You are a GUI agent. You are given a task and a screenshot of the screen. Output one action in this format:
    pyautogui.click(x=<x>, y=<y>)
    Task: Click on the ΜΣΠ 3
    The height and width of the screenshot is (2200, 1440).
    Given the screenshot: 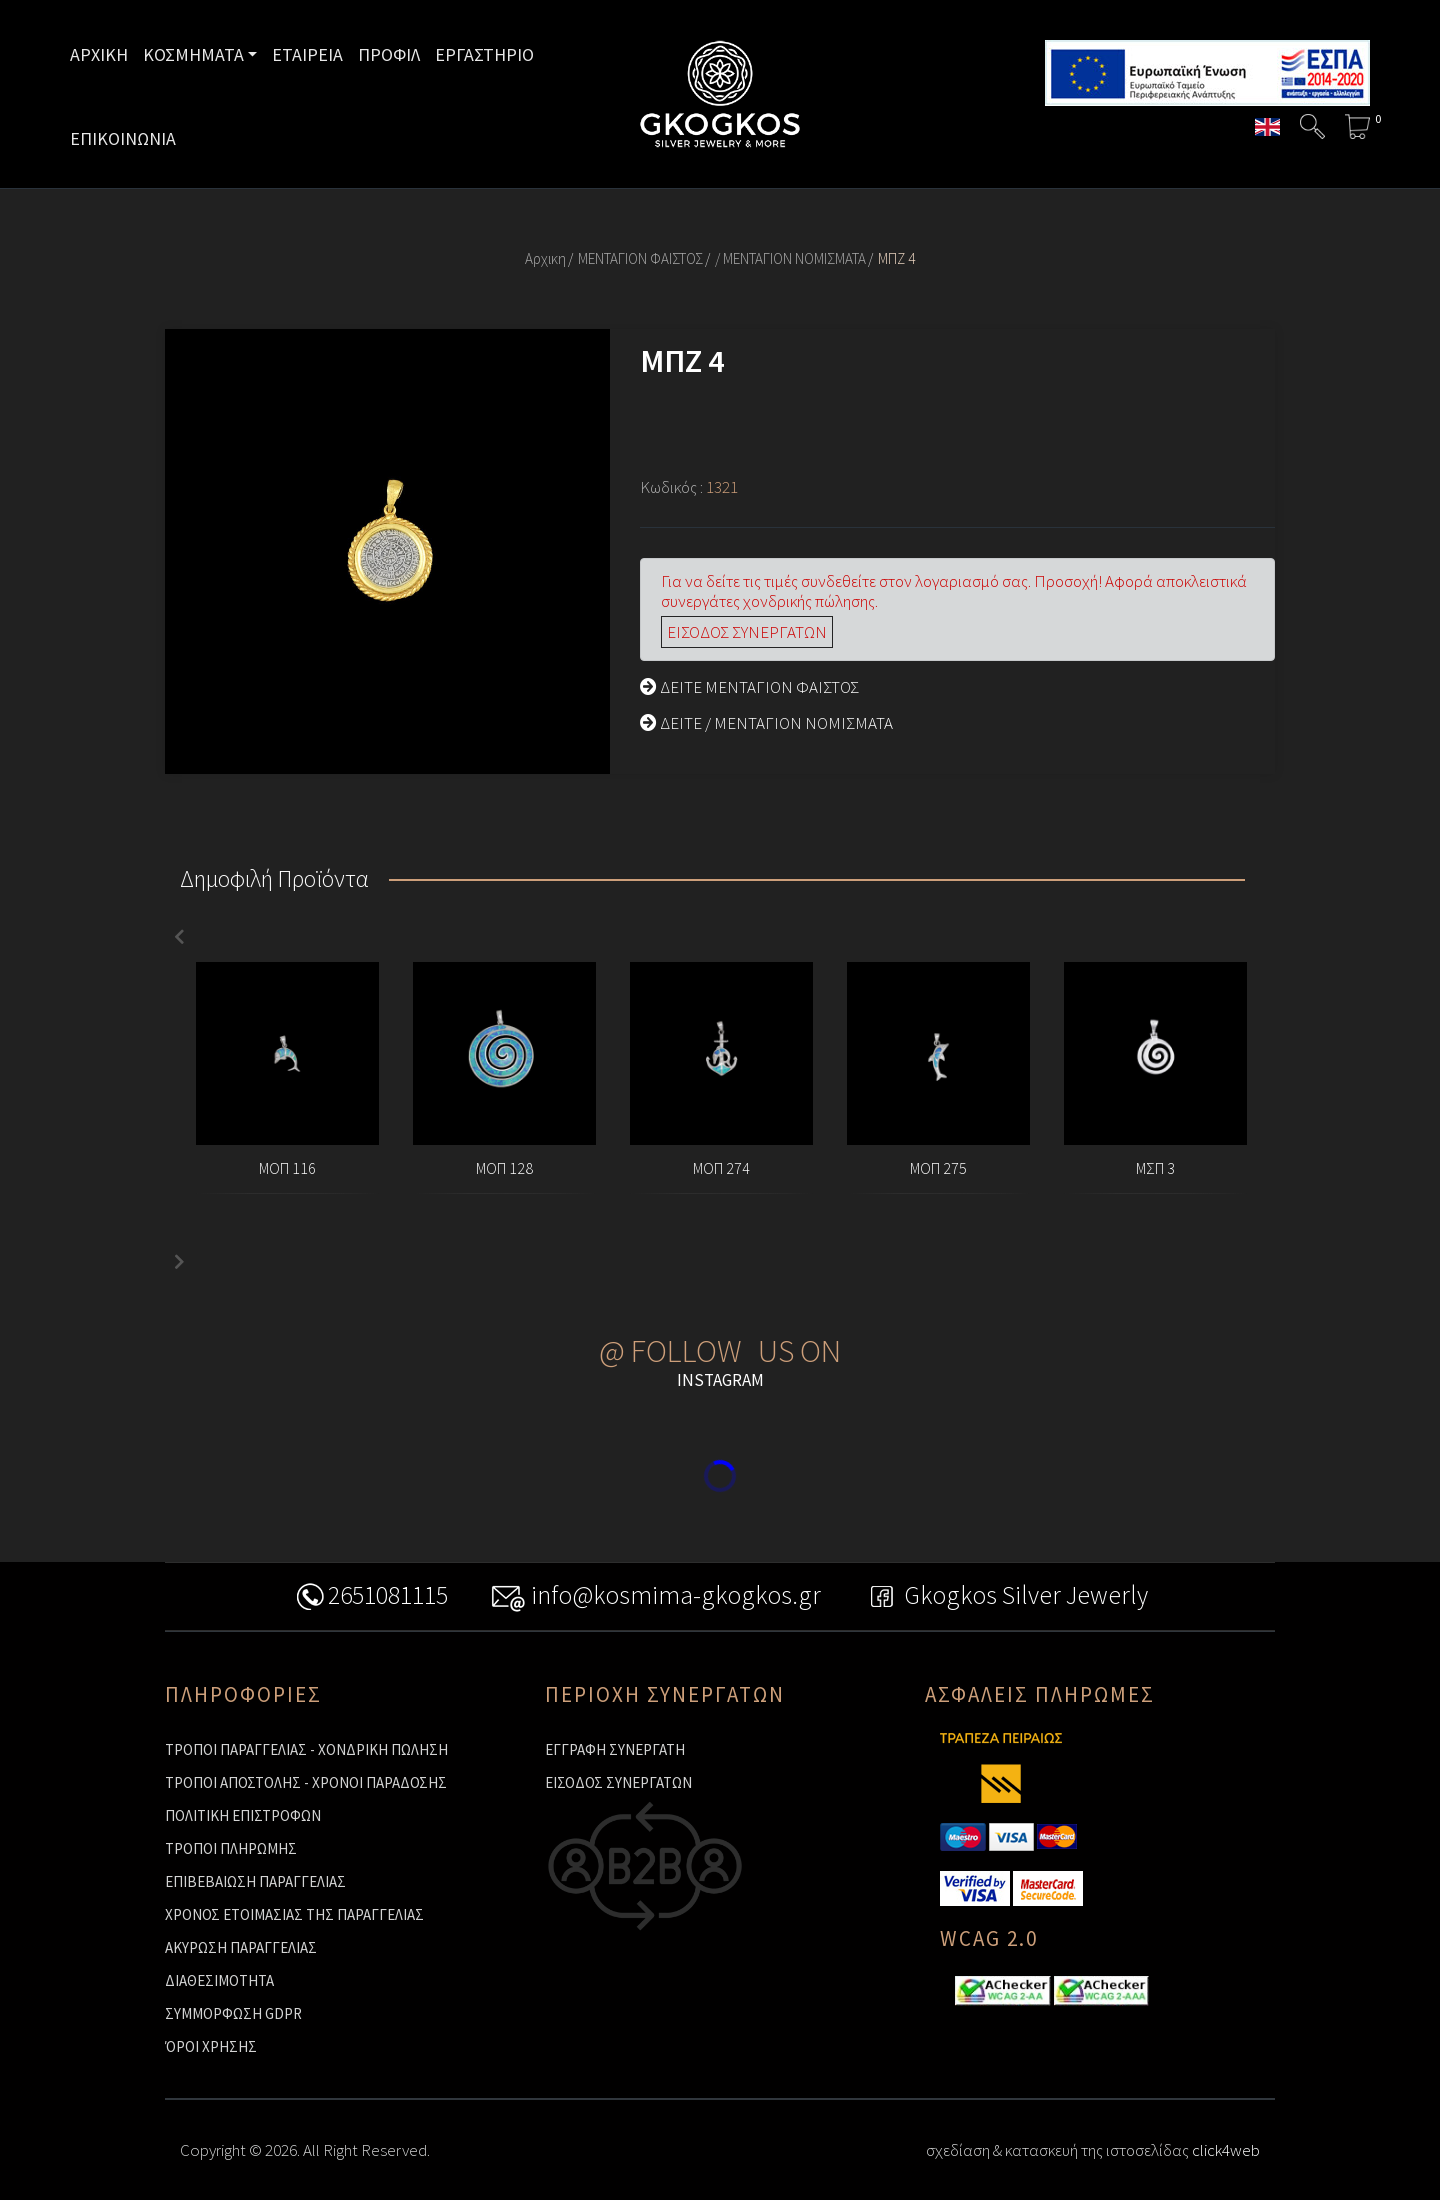 What is the action you would take?
    pyautogui.click(x=1155, y=1168)
    